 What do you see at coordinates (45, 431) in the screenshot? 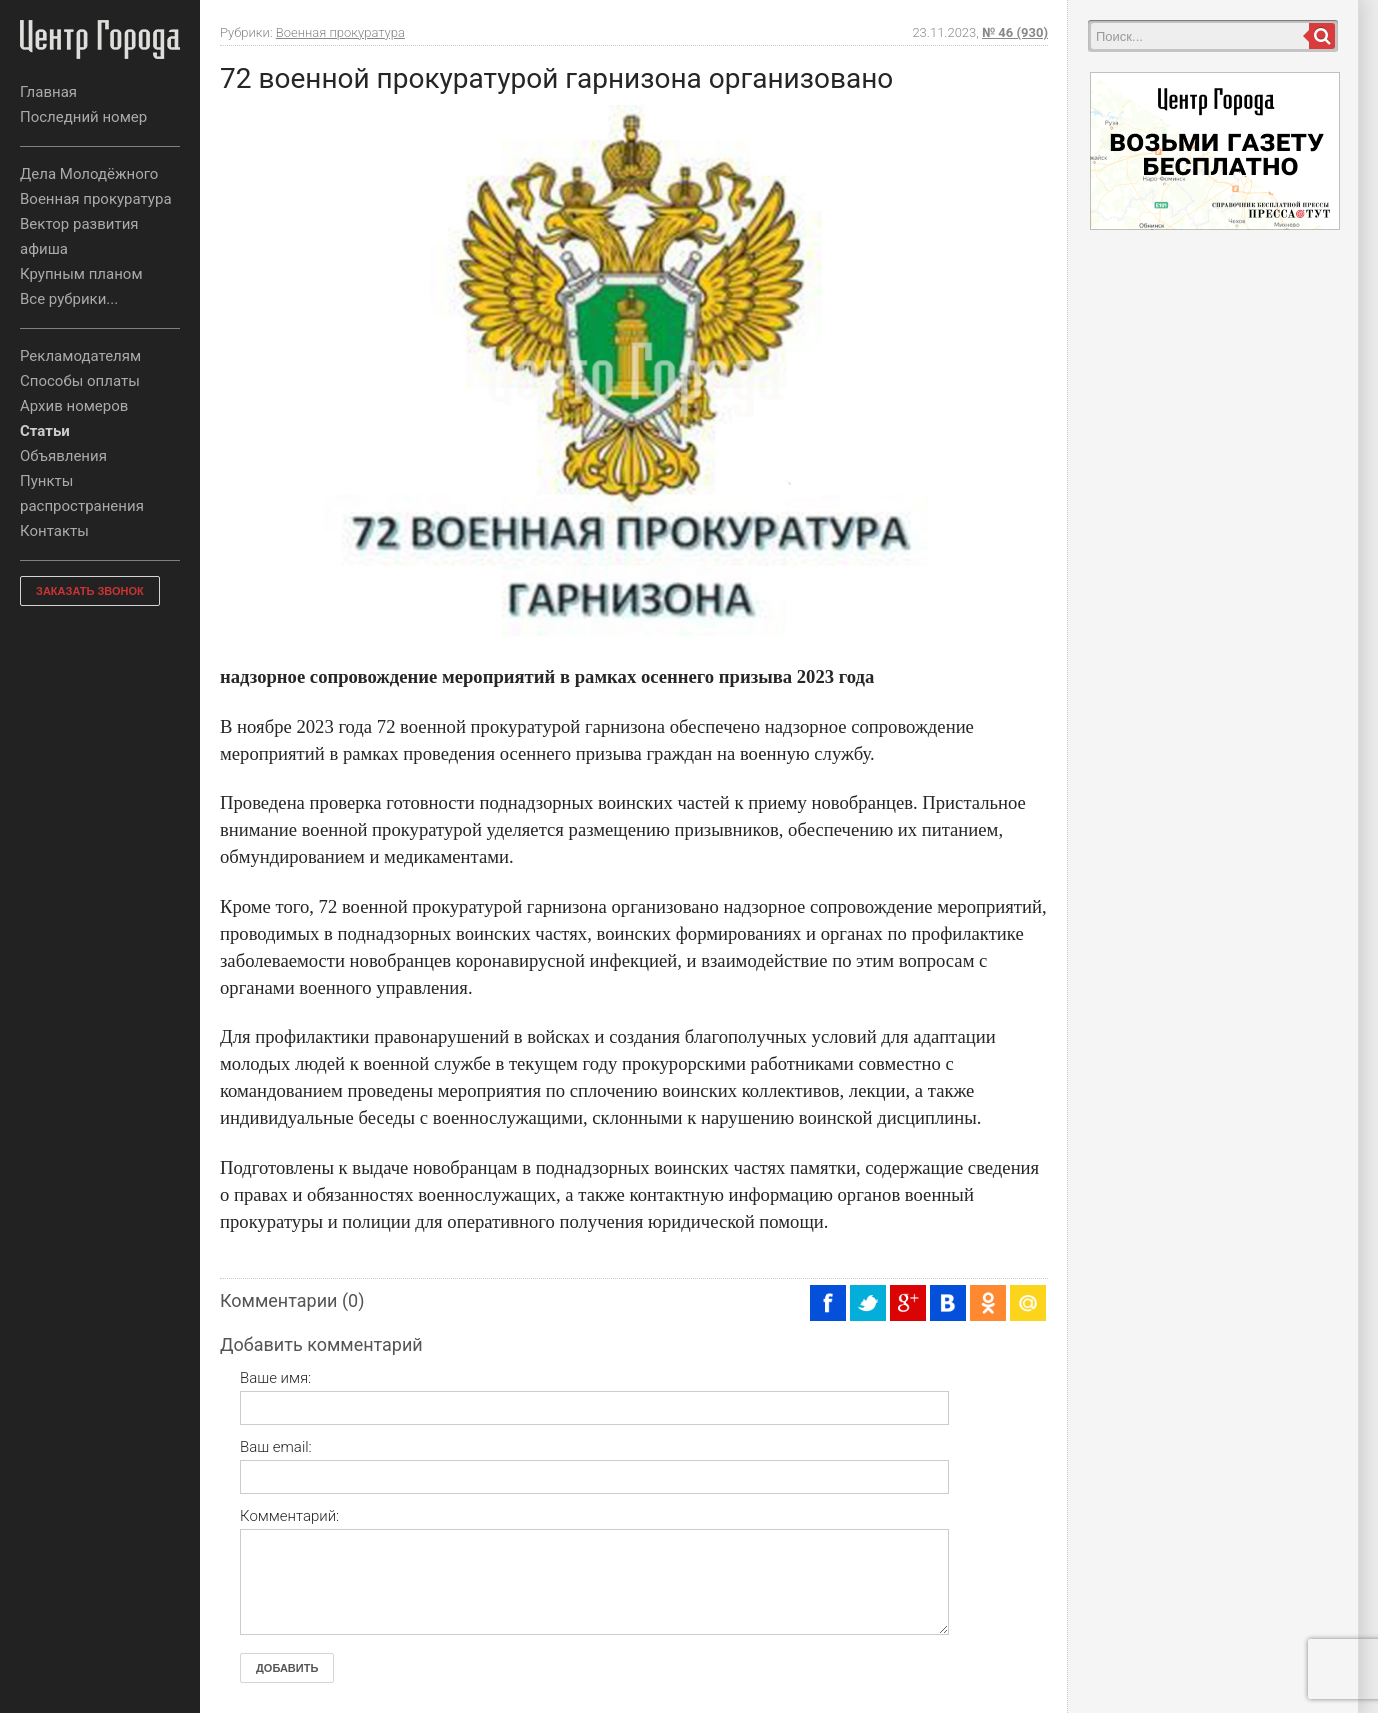
I see `Статьи` at bounding box center [45, 431].